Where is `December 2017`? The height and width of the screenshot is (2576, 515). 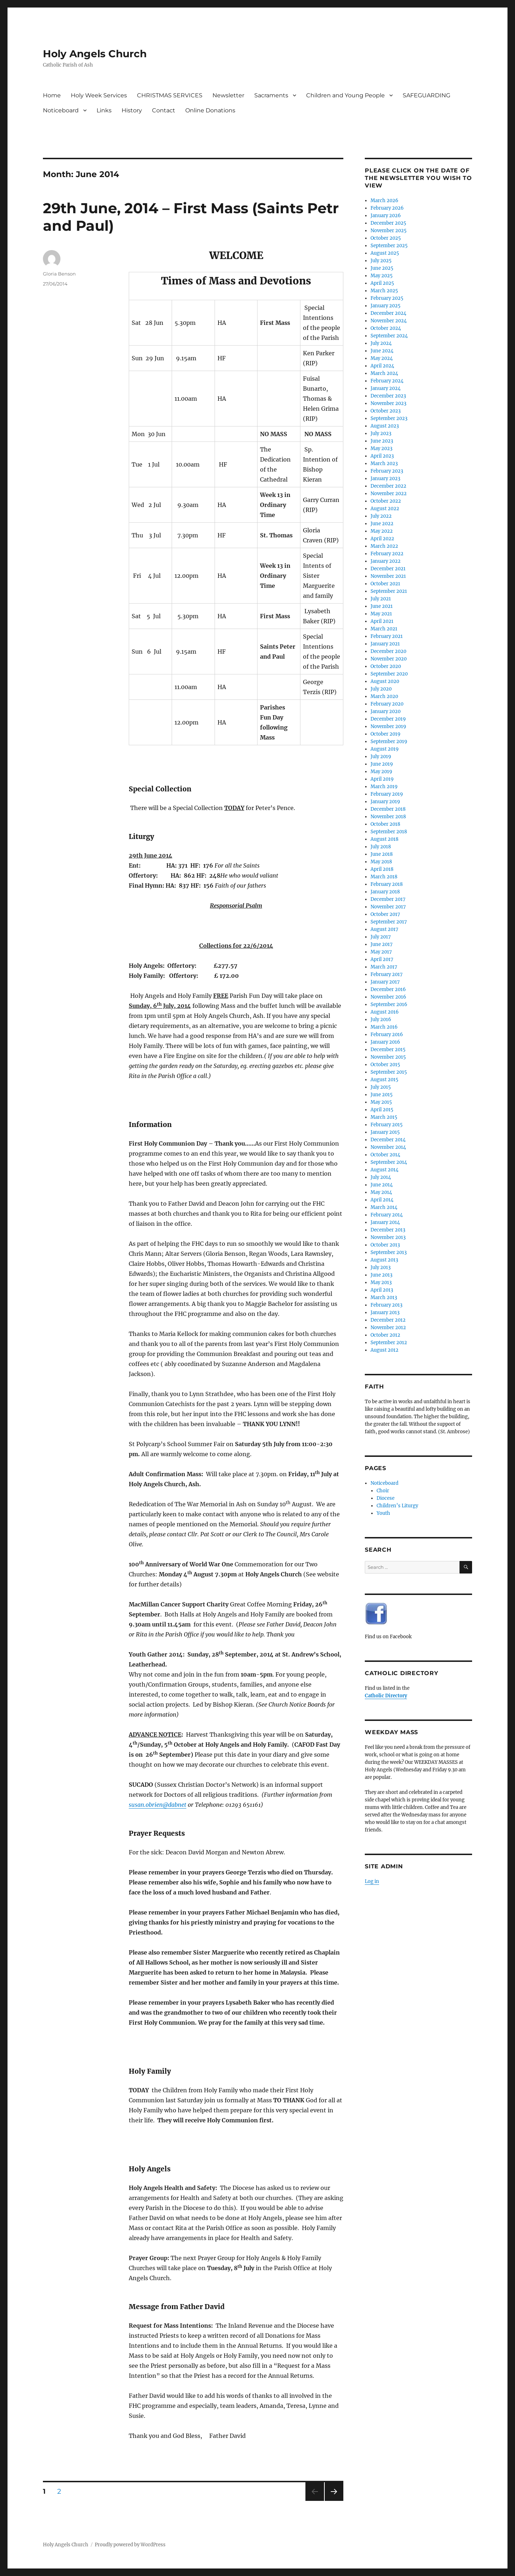
December 2017 is located at coordinates (388, 899).